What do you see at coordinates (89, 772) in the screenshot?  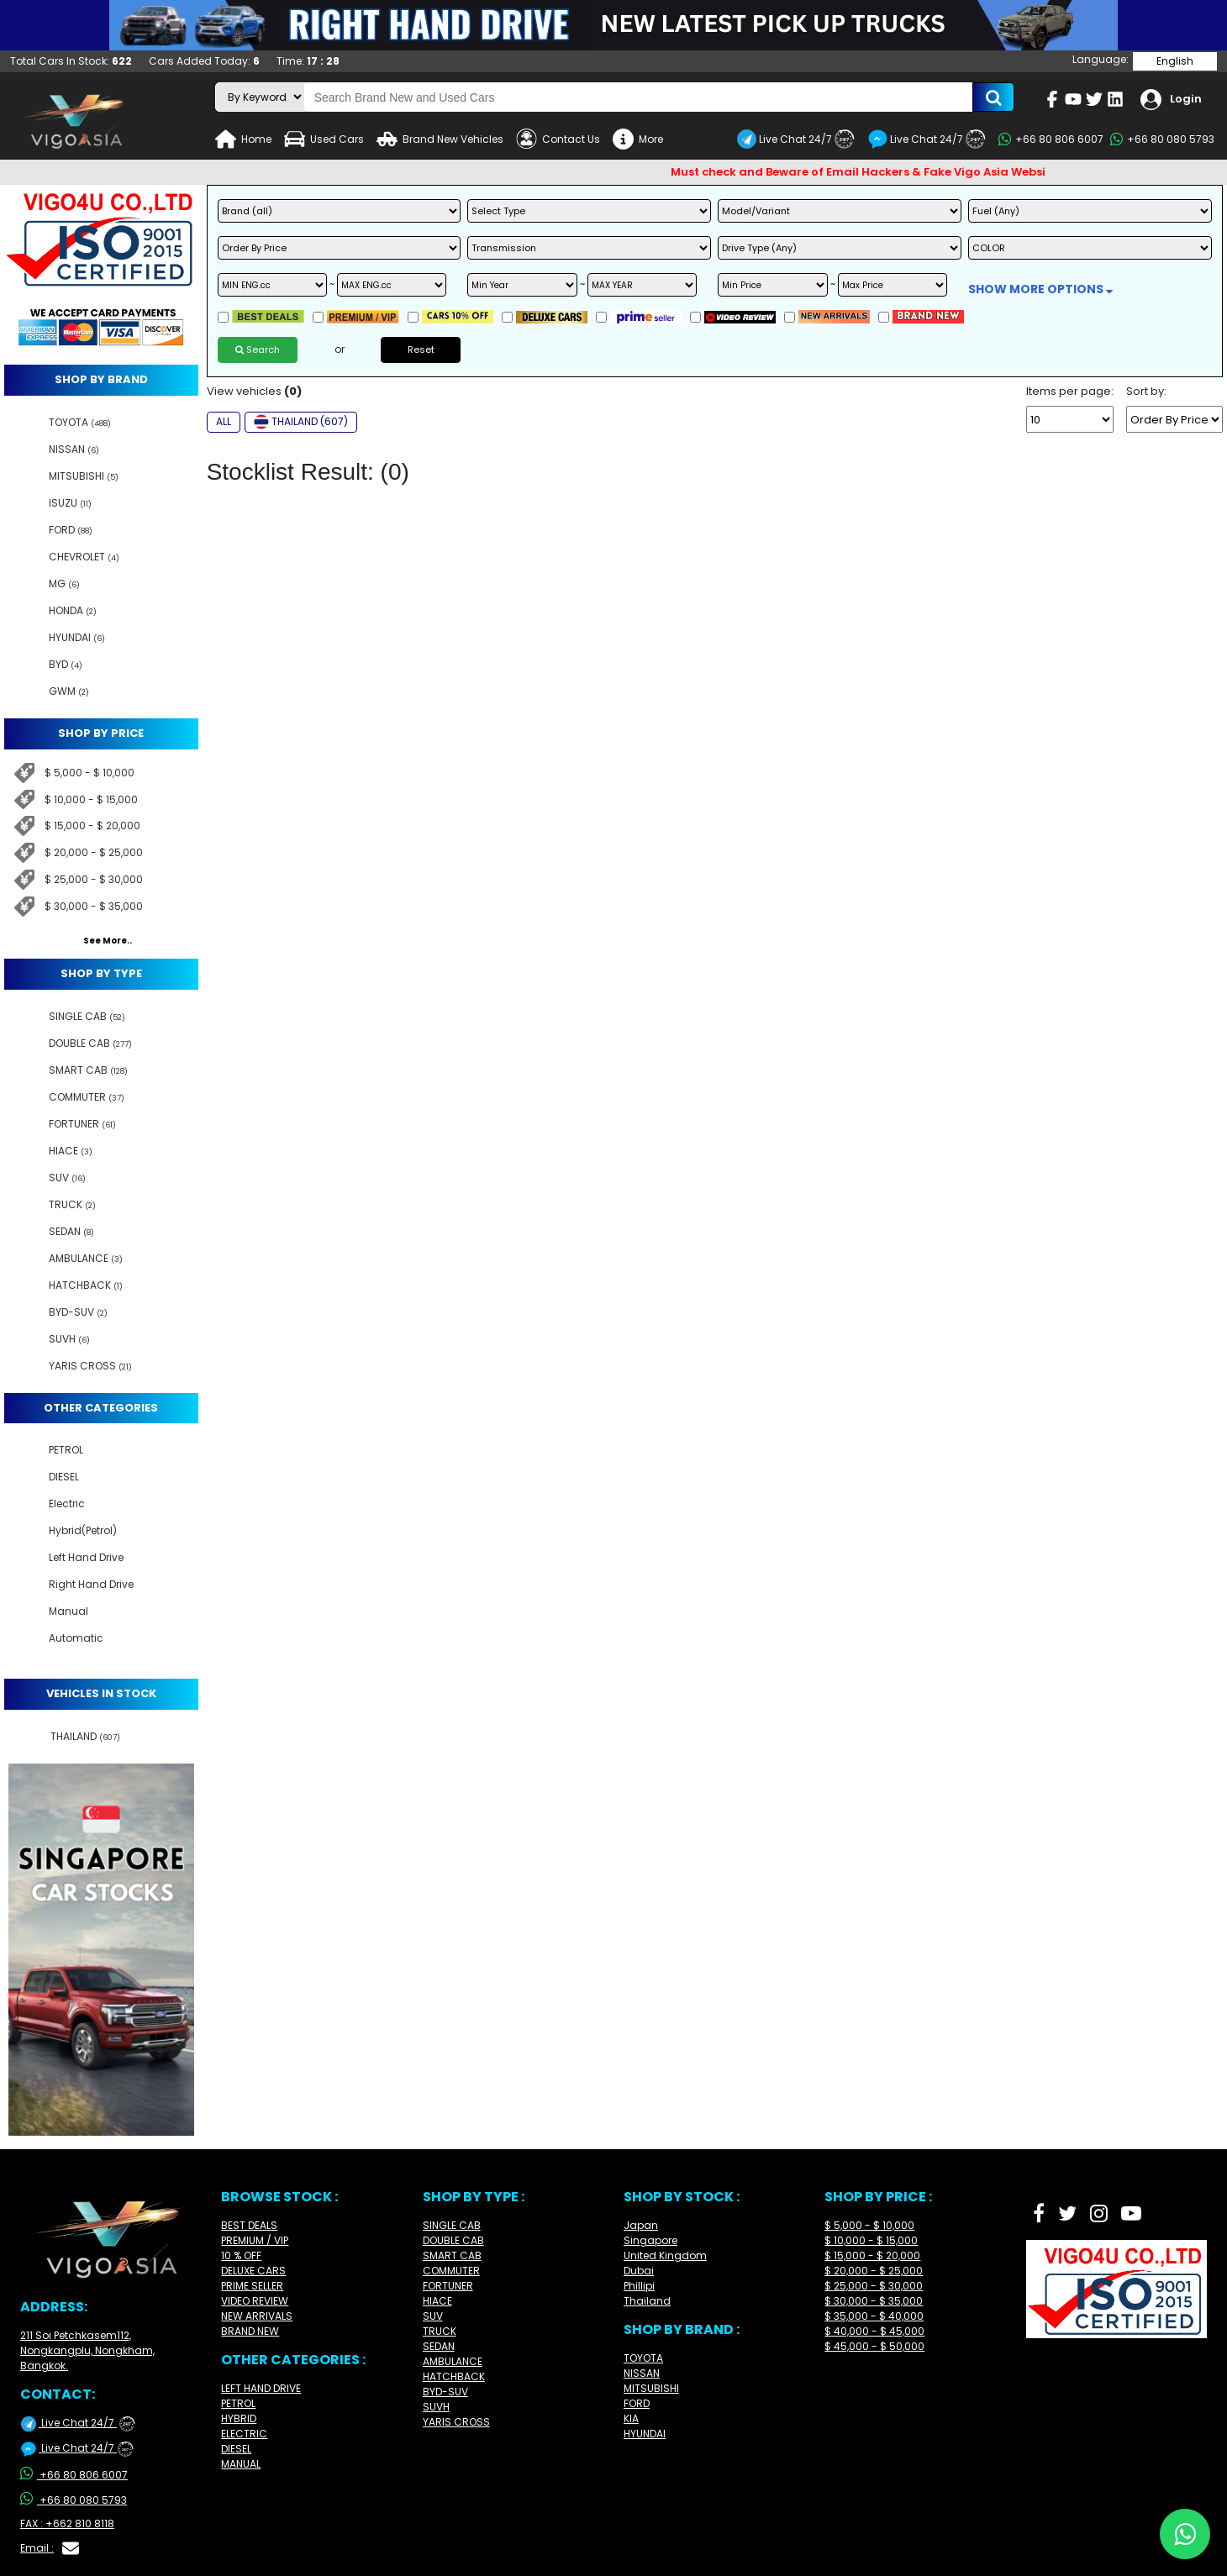 I see `$ 5,000 - $ 10,000` at bounding box center [89, 772].